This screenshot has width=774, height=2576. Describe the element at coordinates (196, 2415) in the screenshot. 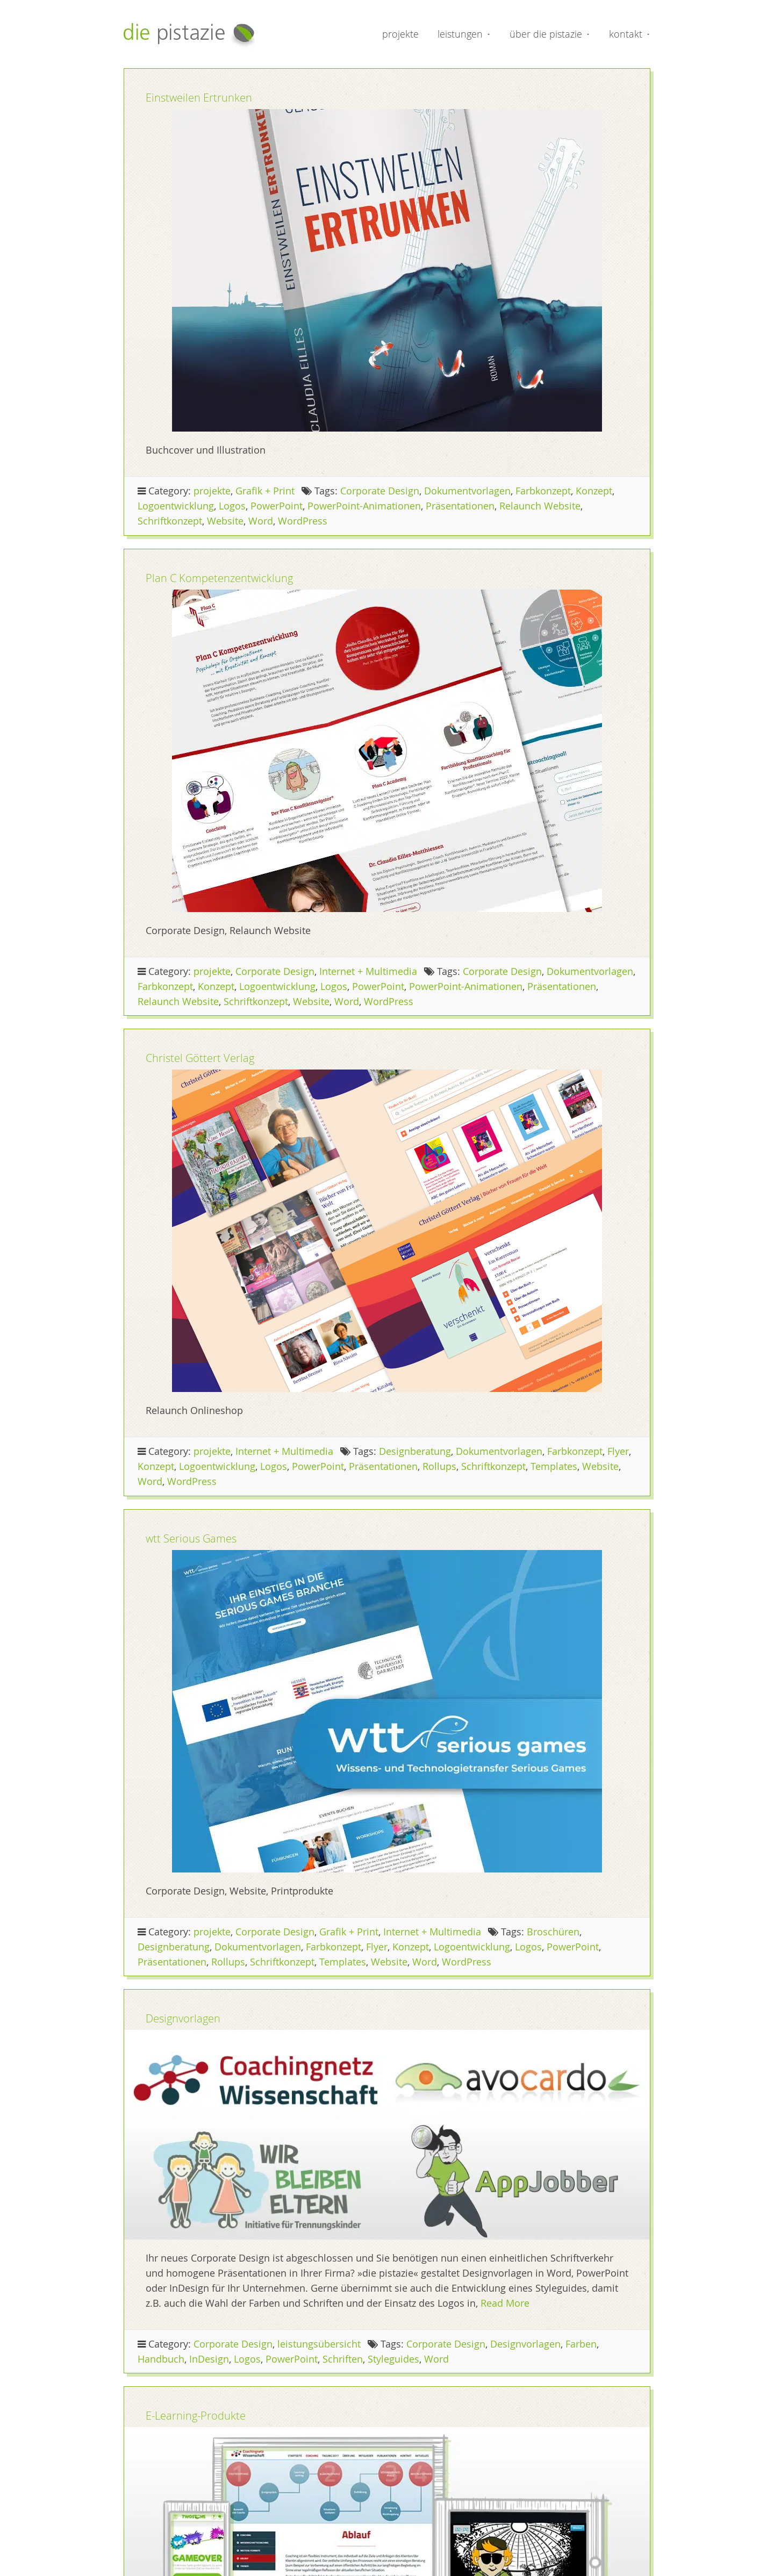

I see `E-Learning-Produkte` at that location.